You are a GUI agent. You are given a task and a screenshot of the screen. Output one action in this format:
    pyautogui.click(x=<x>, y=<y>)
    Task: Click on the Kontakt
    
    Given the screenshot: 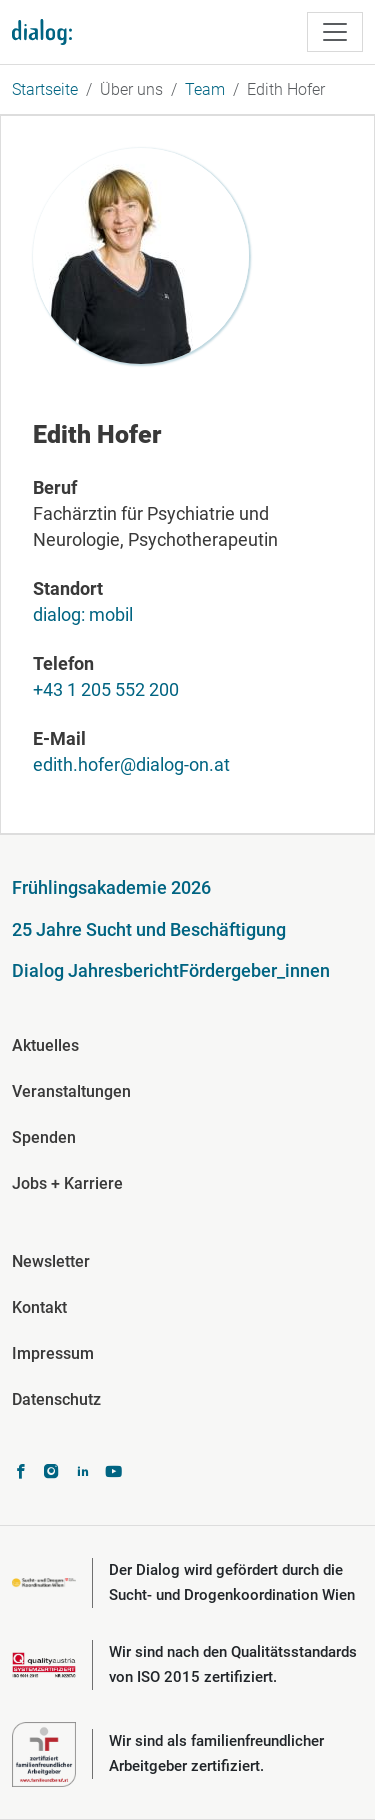 What is the action you would take?
    pyautogui.click(x=39, y=1307)
    